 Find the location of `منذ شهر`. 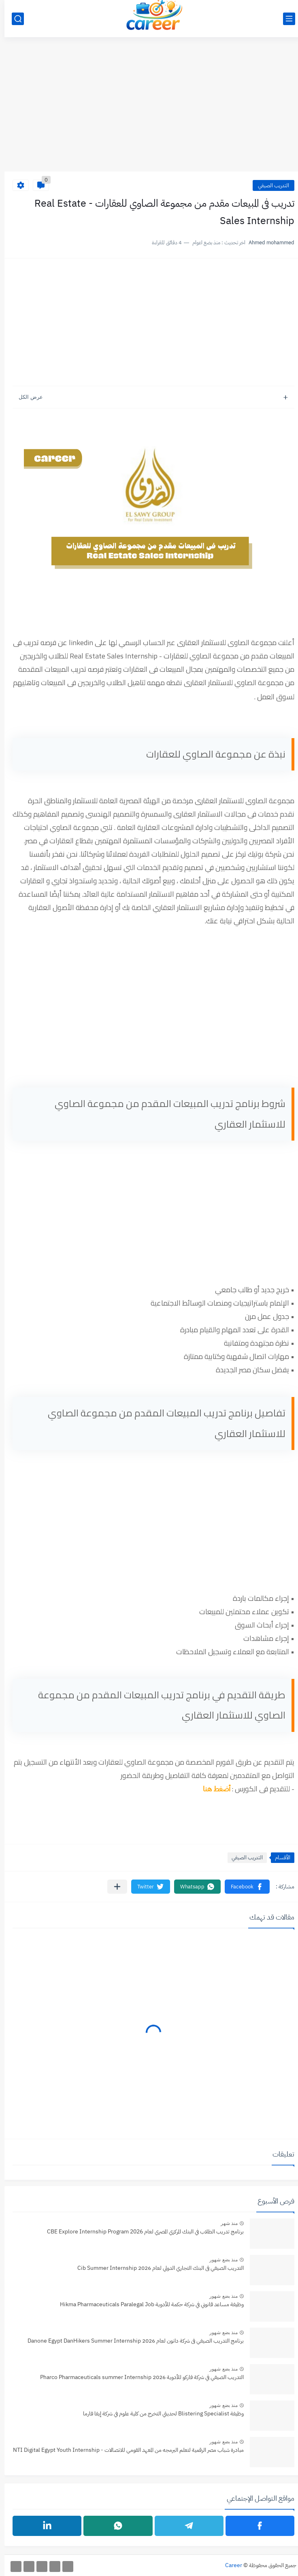

منذ شهر is located at coordinates (224, 2223).